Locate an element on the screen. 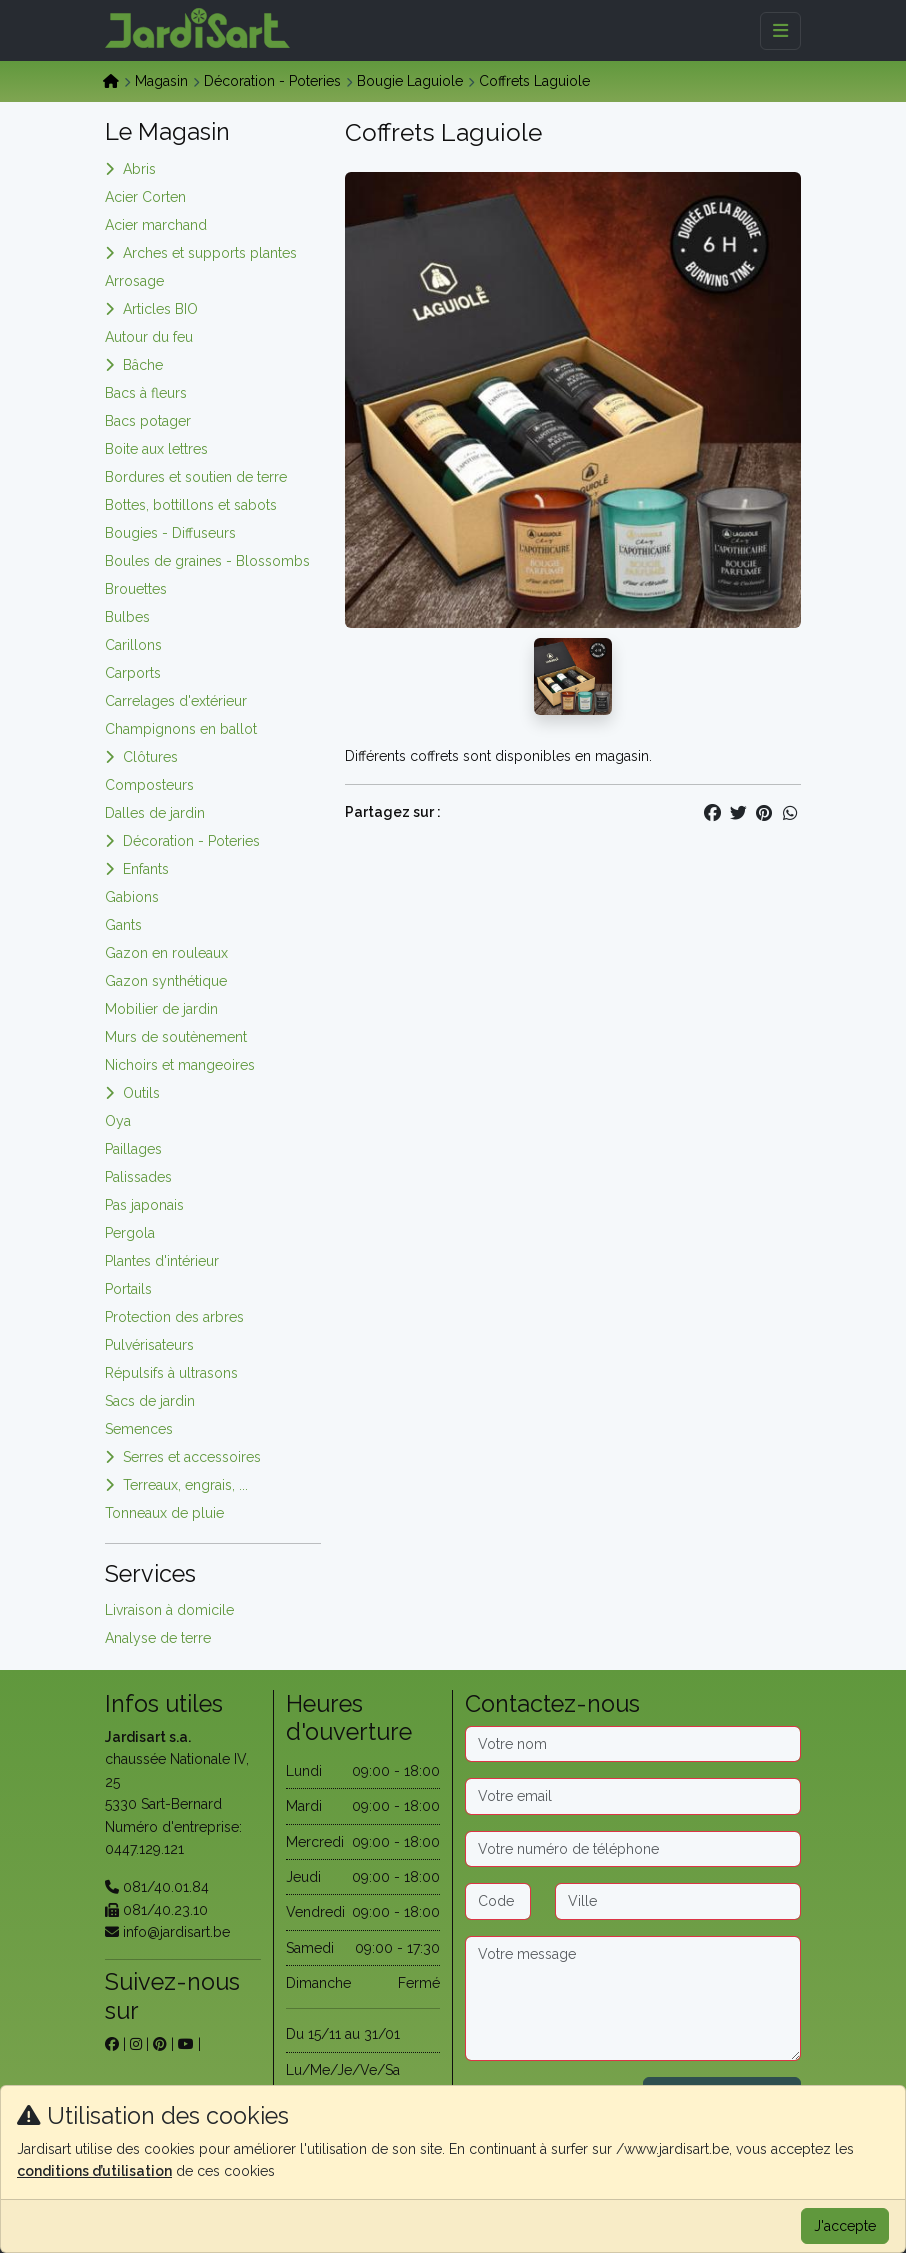 Image resolution: width=906 pixels, height=2253 pixels. Bacs potager is located at coordinates (148, 421).